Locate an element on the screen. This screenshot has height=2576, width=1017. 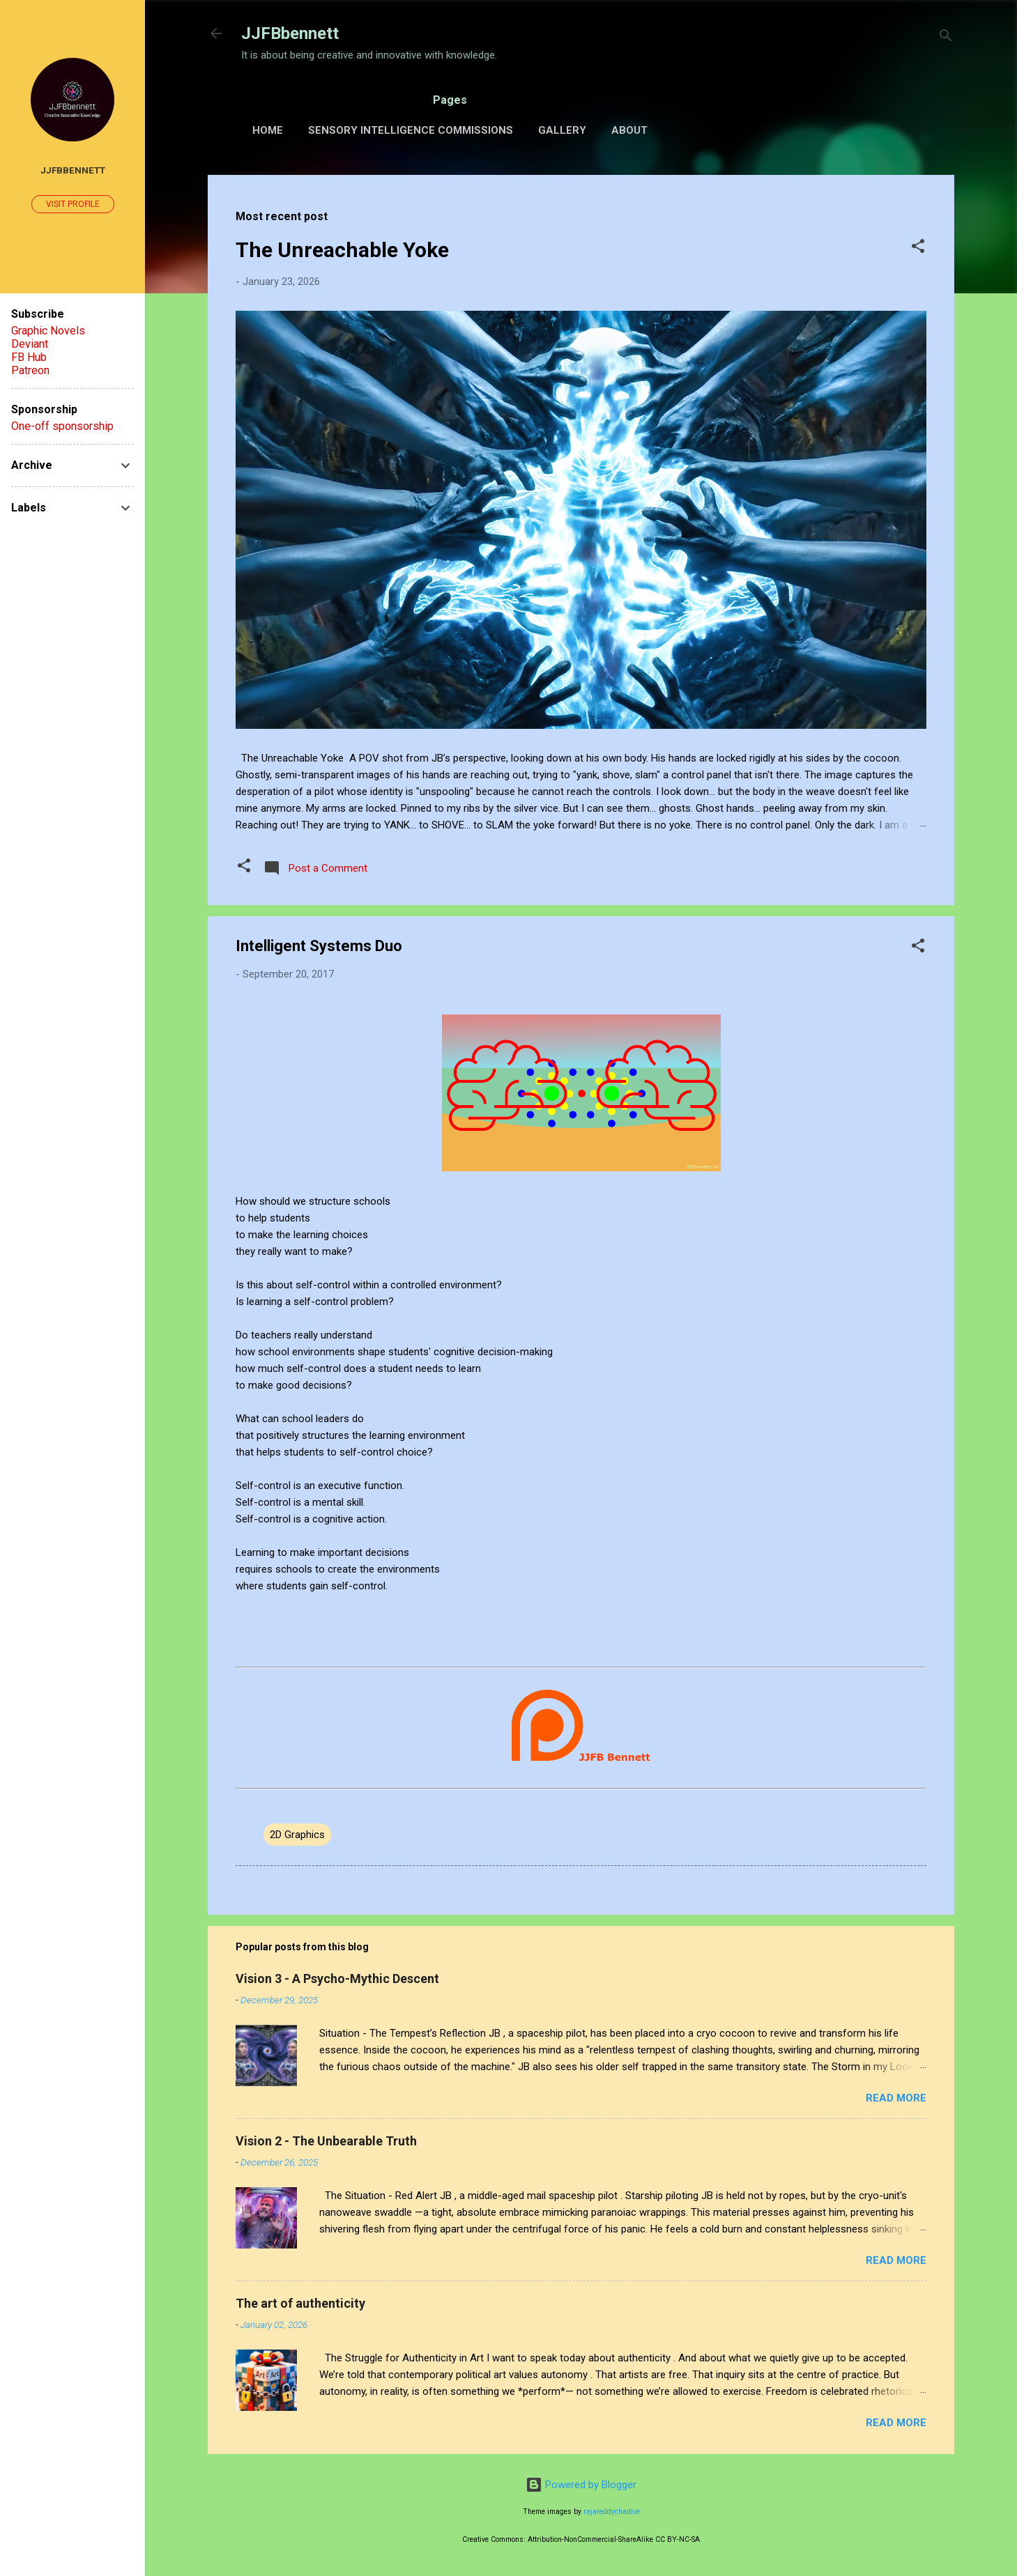
Sensory Intelligence Commissions is located at coordinates (410, 130).